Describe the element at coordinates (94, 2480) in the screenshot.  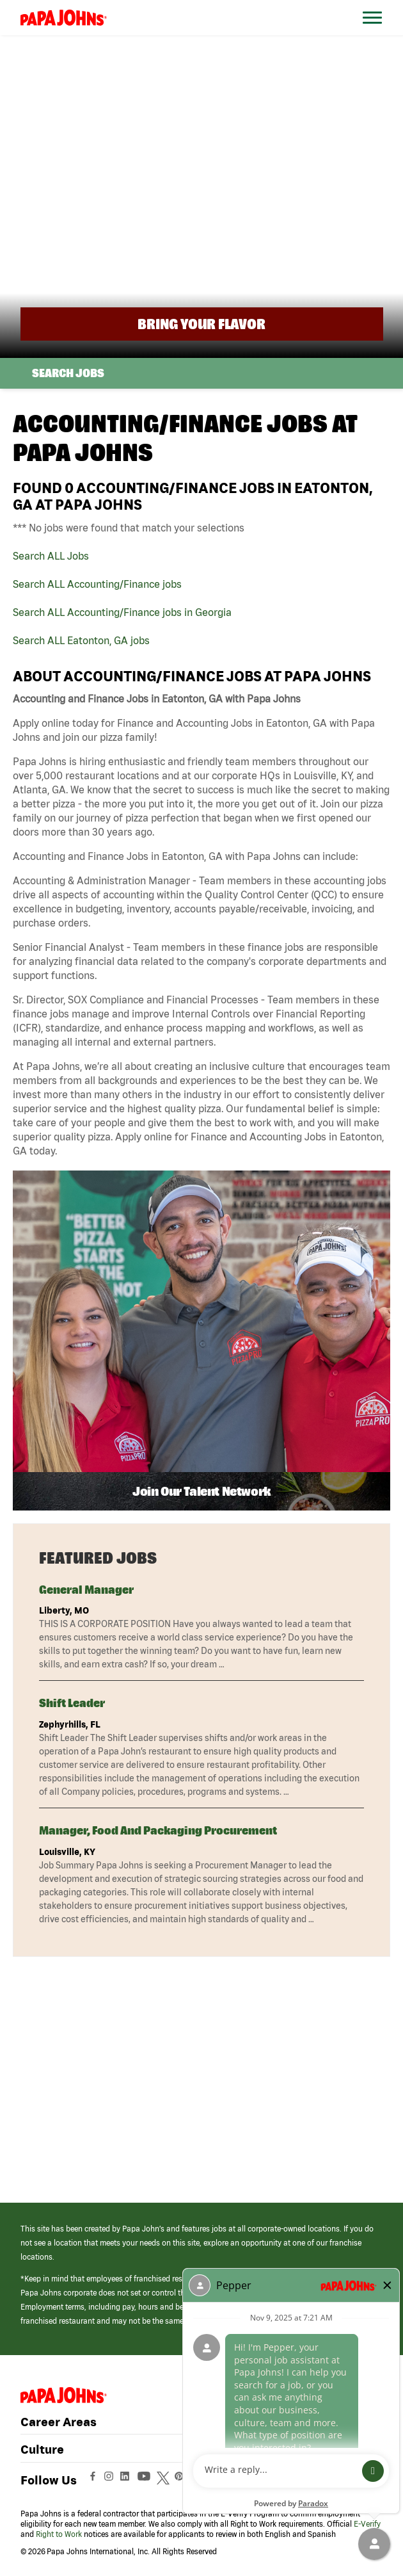
I see `[View Papa Johns' Facebook Page (opens in a new window)]` at that location.